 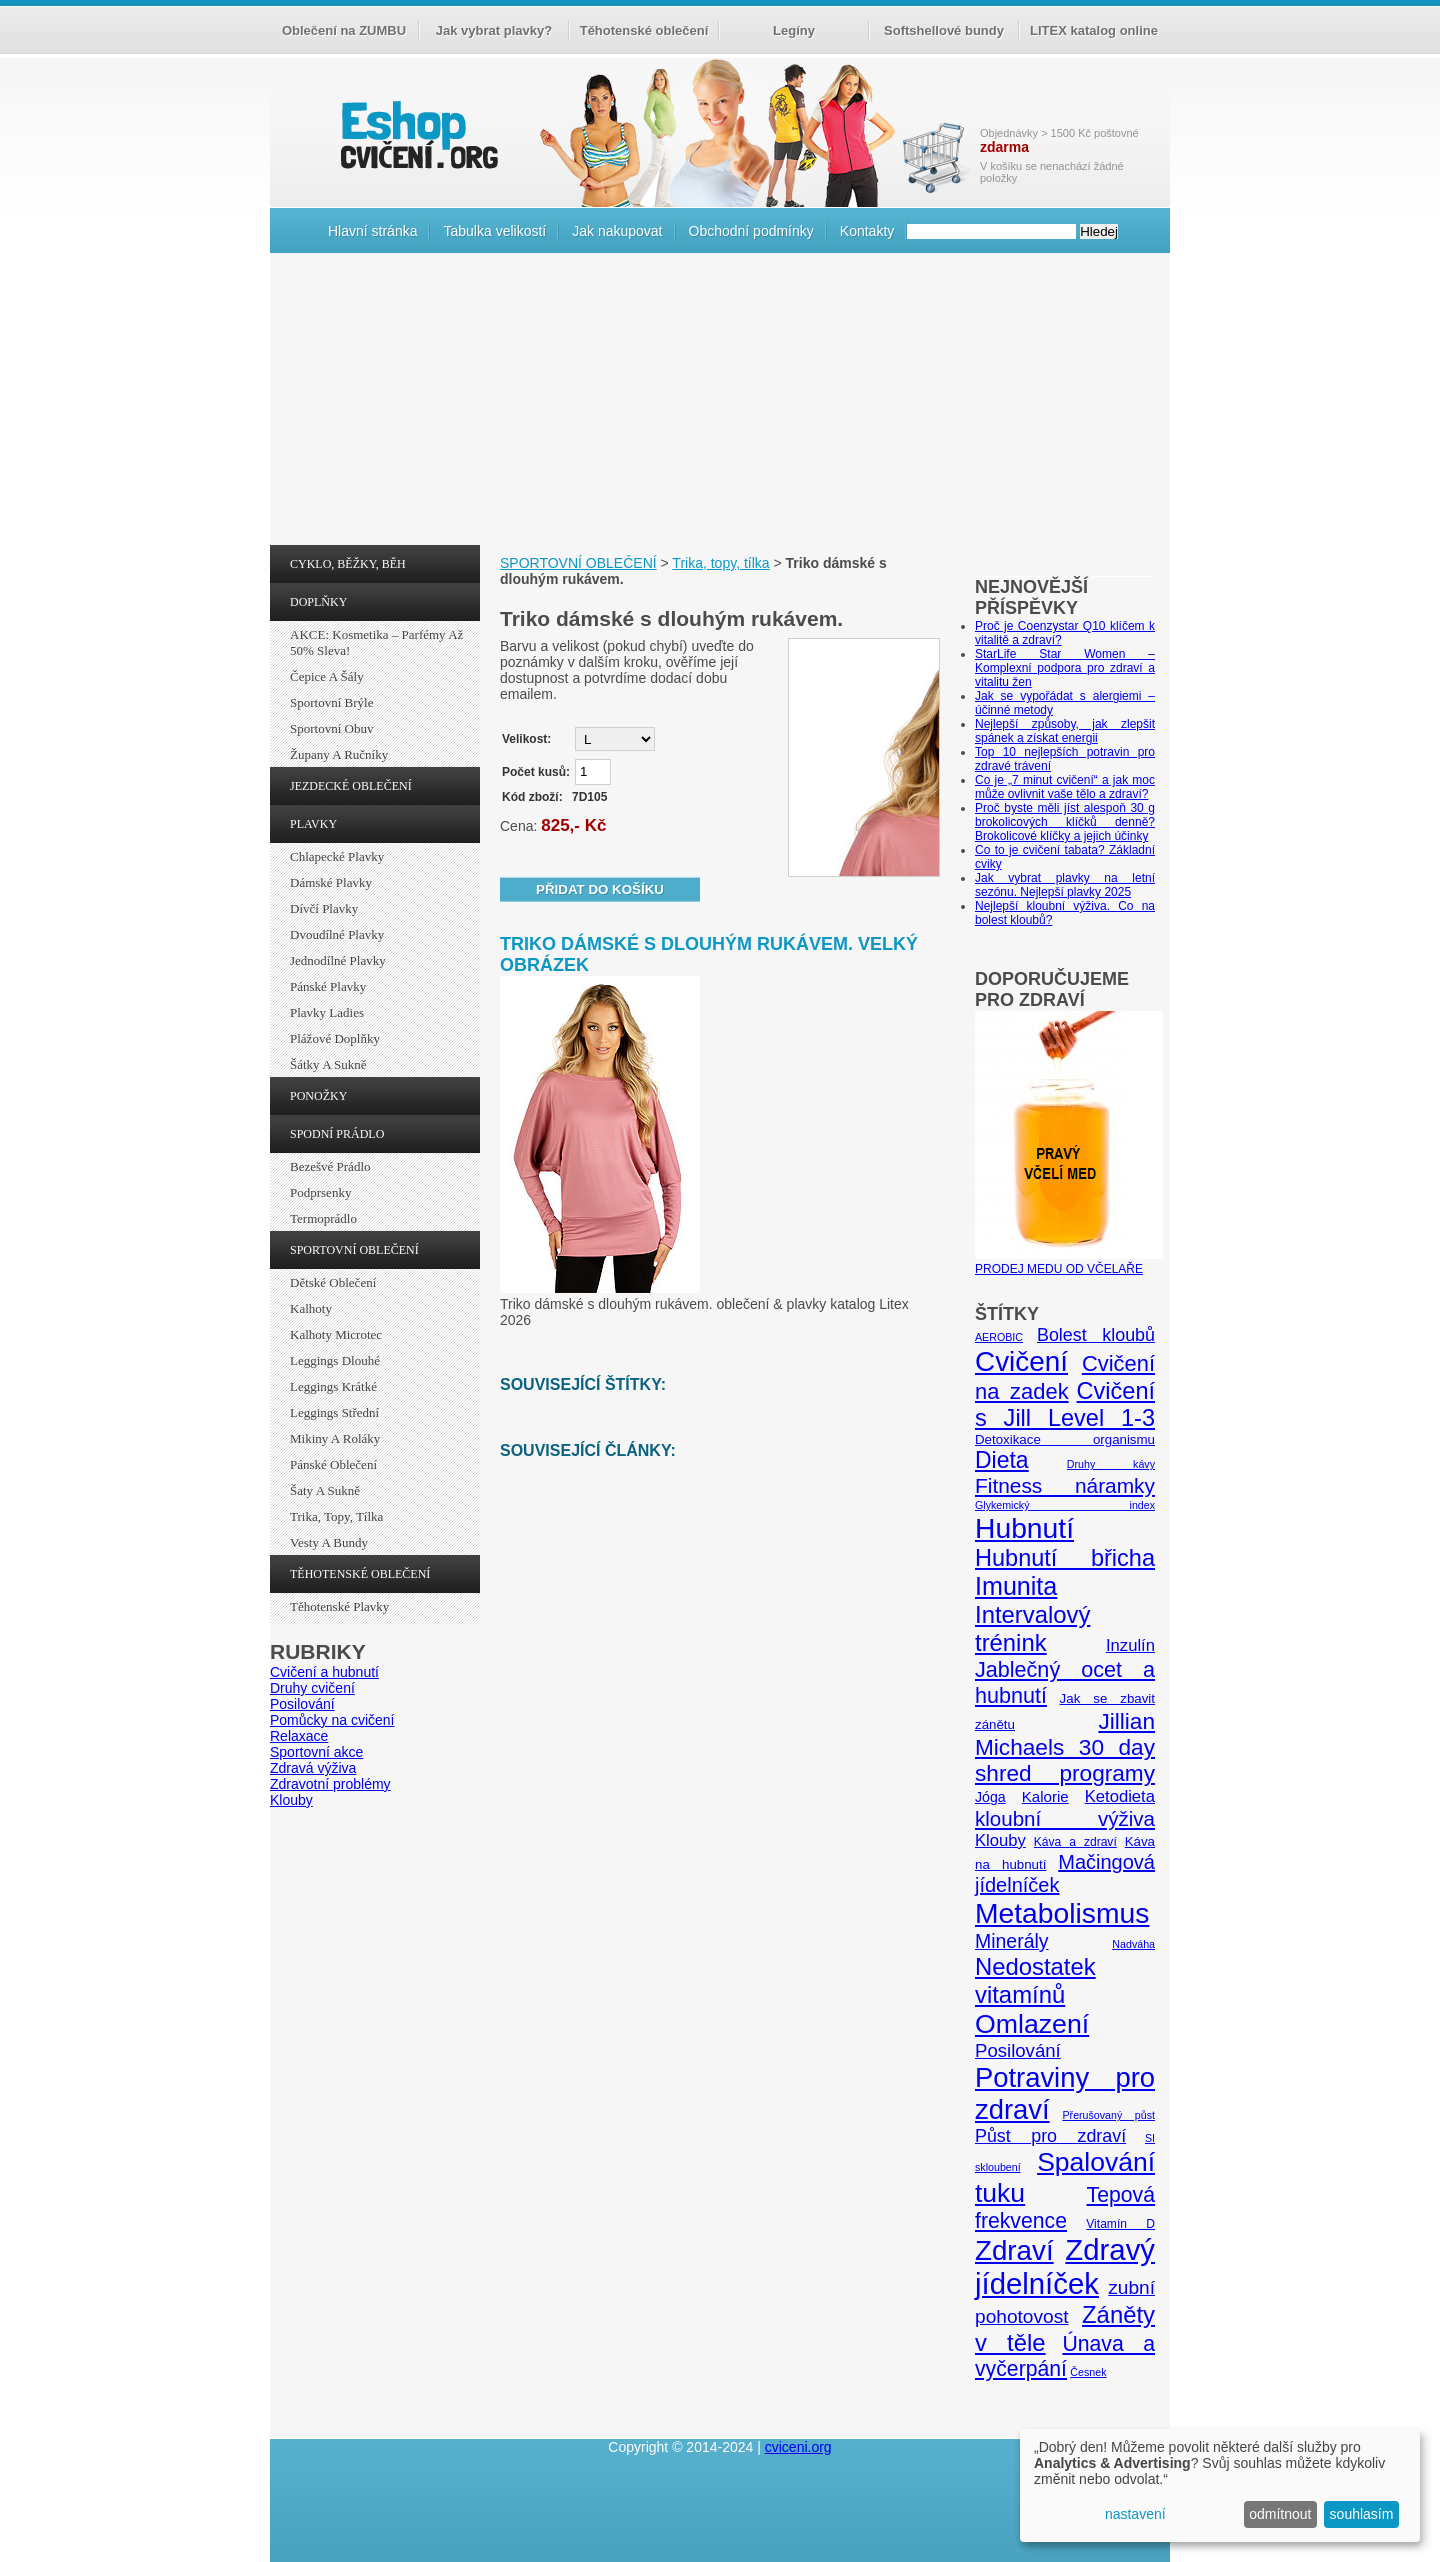 I want to click on Druhy cvičení, so click(x=312, y=1688).